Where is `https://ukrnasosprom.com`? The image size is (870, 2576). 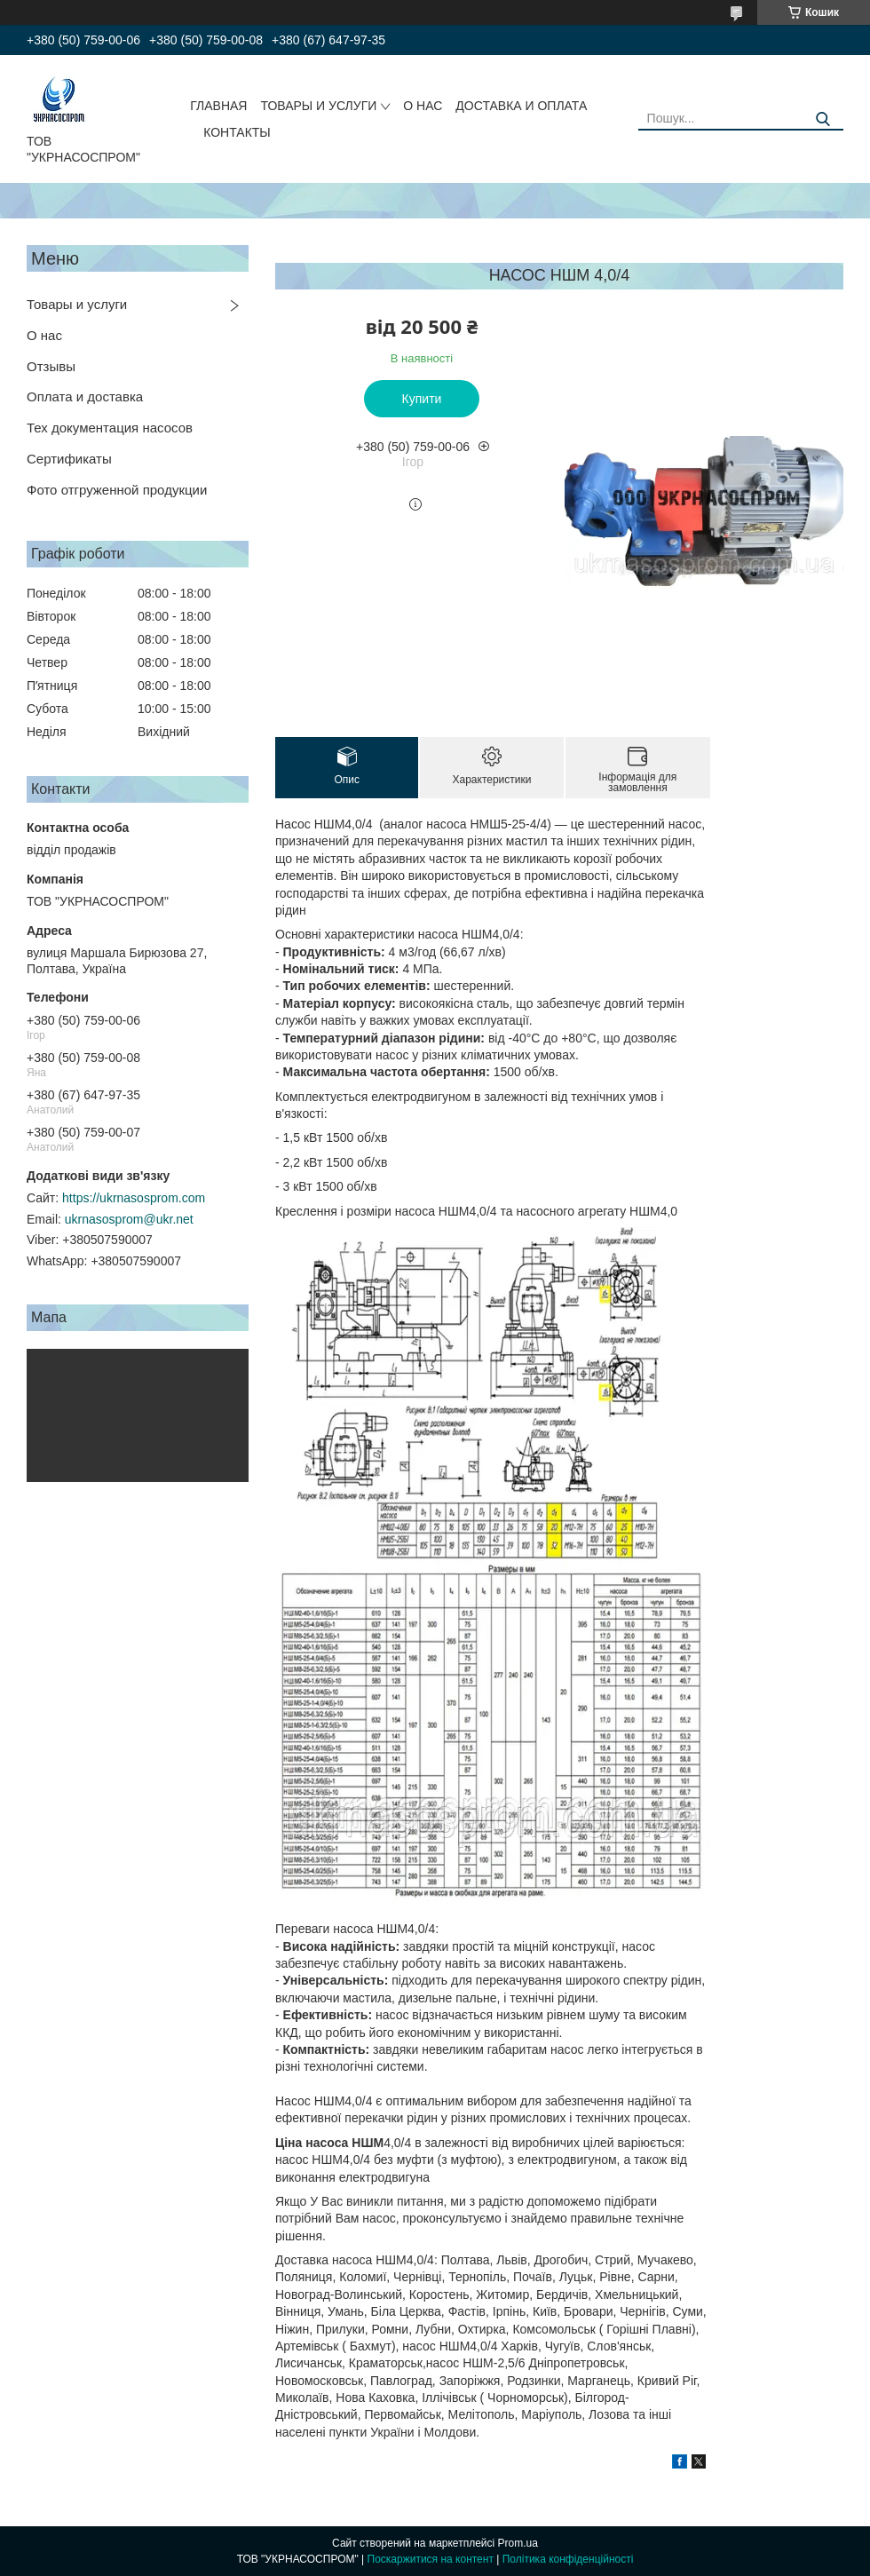 https://ukrnasosprom.com is located at coordinates (133, 1198).